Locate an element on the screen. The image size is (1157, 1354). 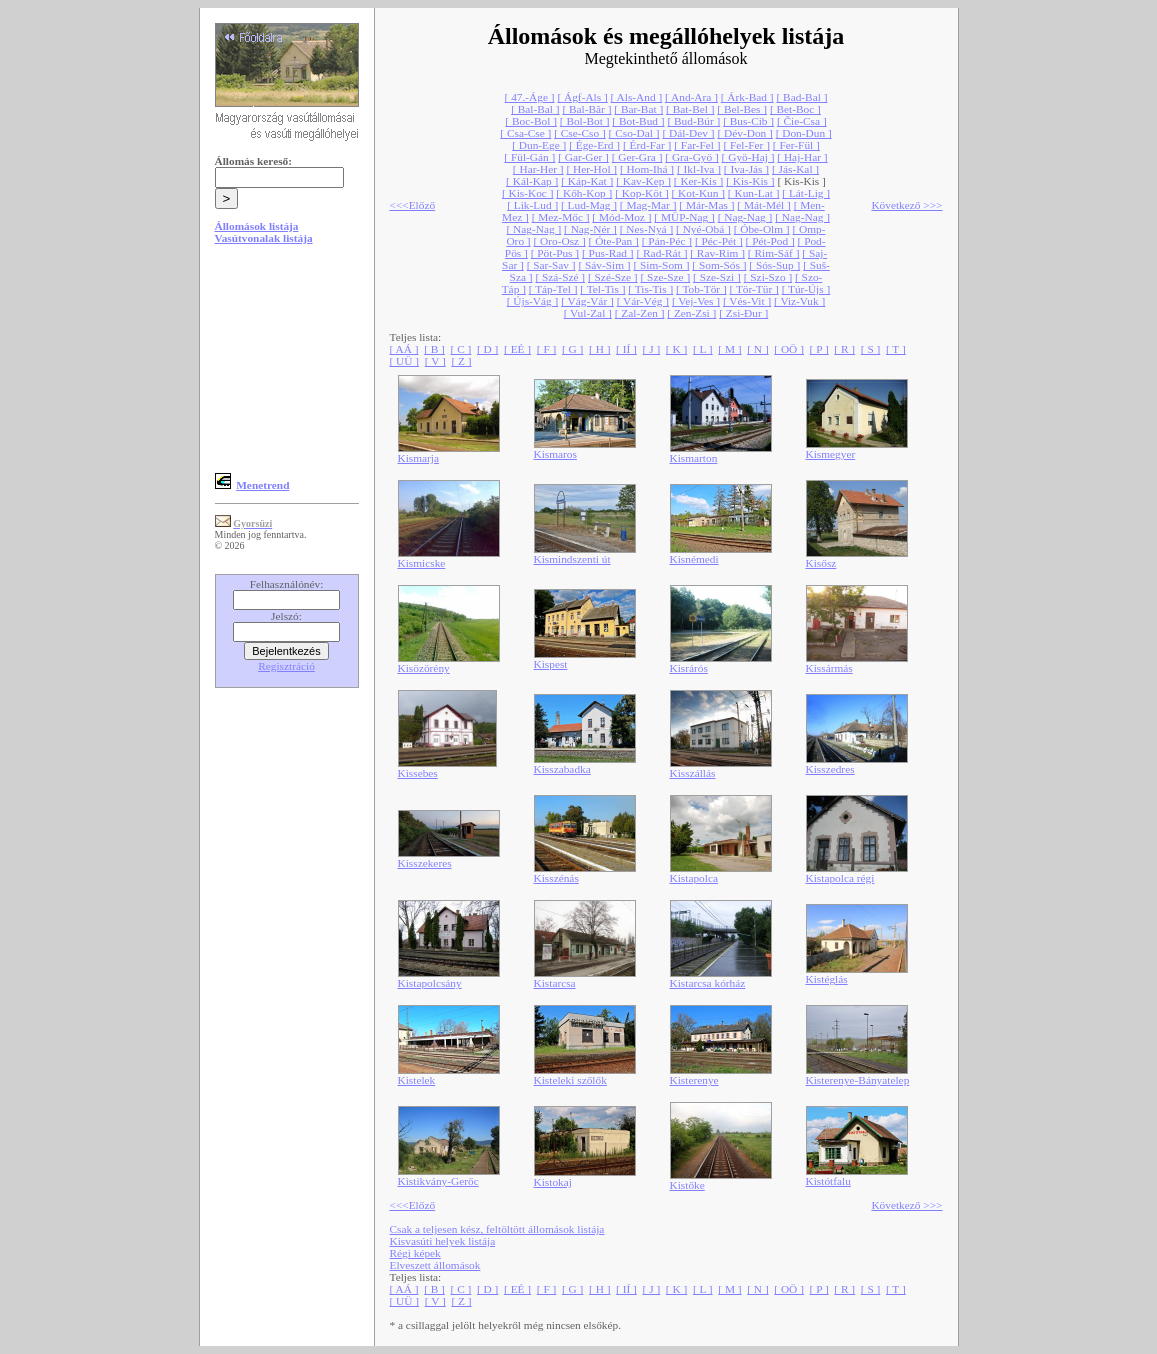
Régi képek is located at coordinates (415, 1253).